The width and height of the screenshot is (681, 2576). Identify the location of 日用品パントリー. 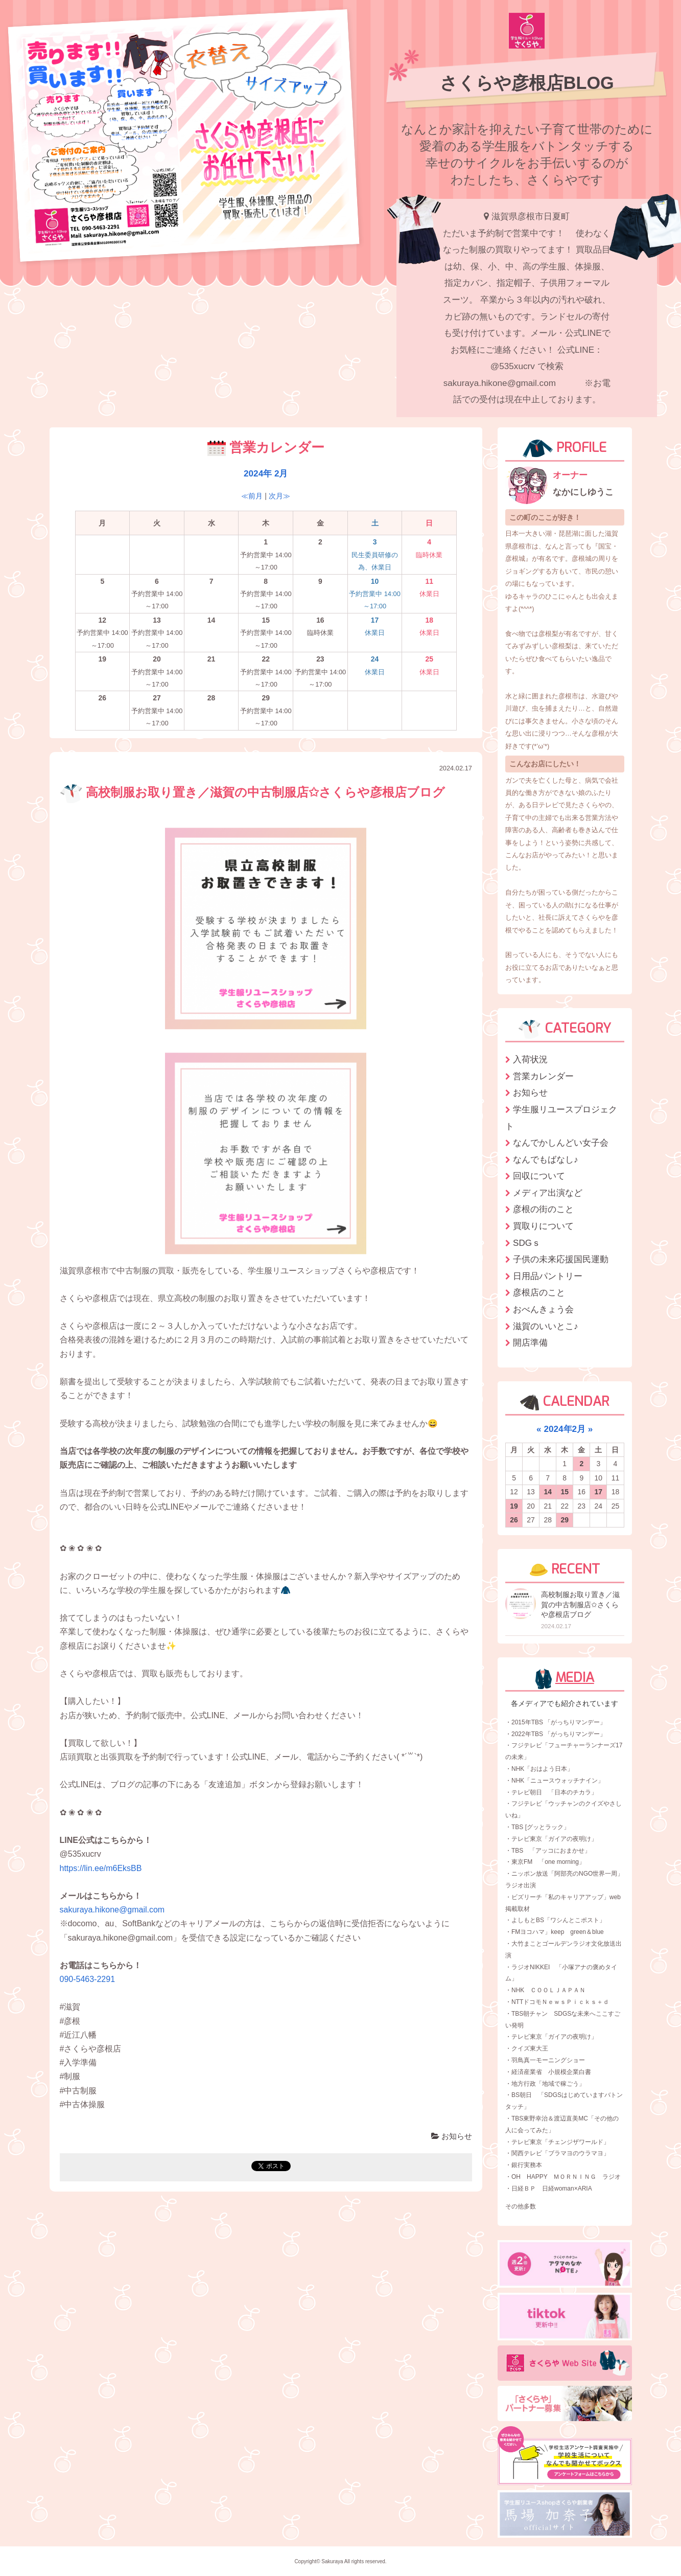
(547, 1276).